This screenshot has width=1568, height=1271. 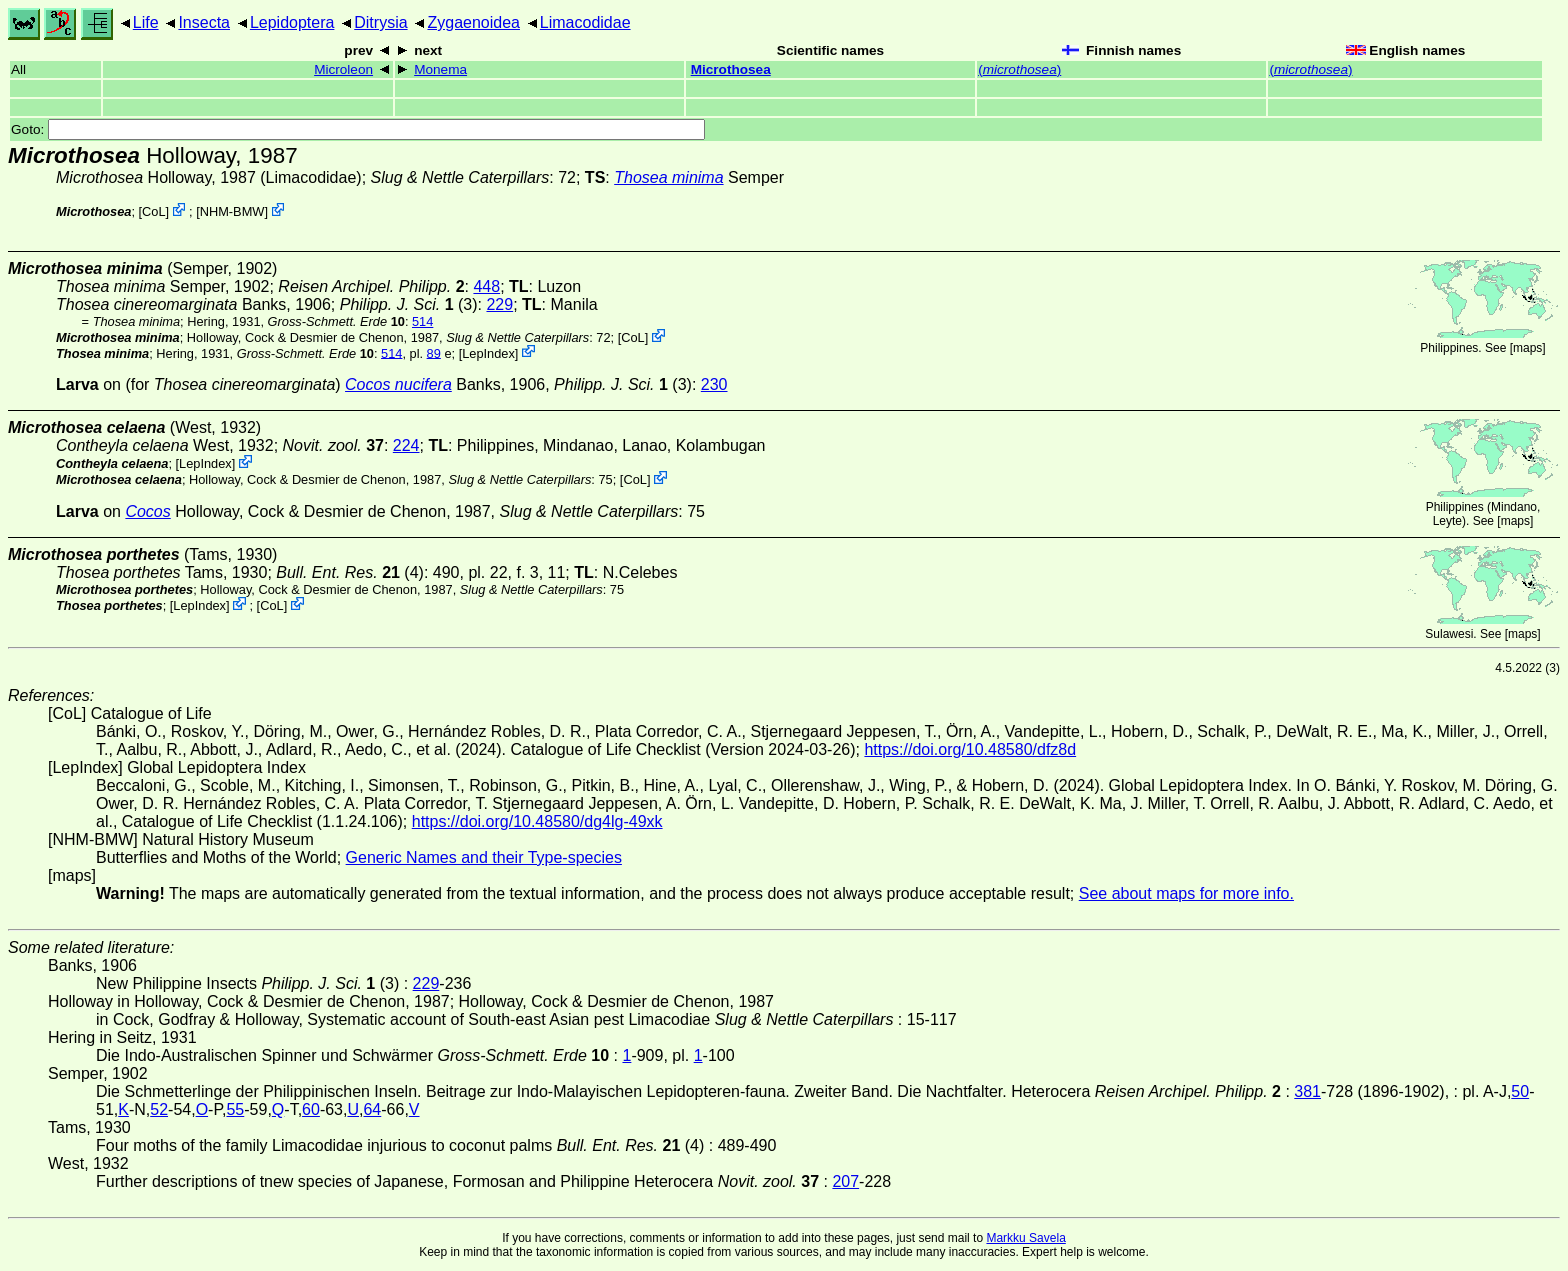 I want to click on Monema, so click(x=440, y=69).